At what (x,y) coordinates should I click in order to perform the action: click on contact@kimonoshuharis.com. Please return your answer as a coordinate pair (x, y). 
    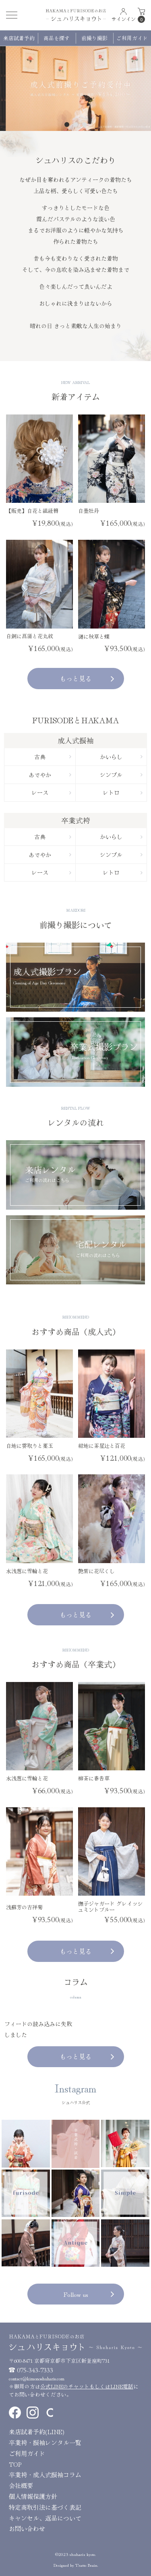
    Looking at the image, I should click on (36, 2378).